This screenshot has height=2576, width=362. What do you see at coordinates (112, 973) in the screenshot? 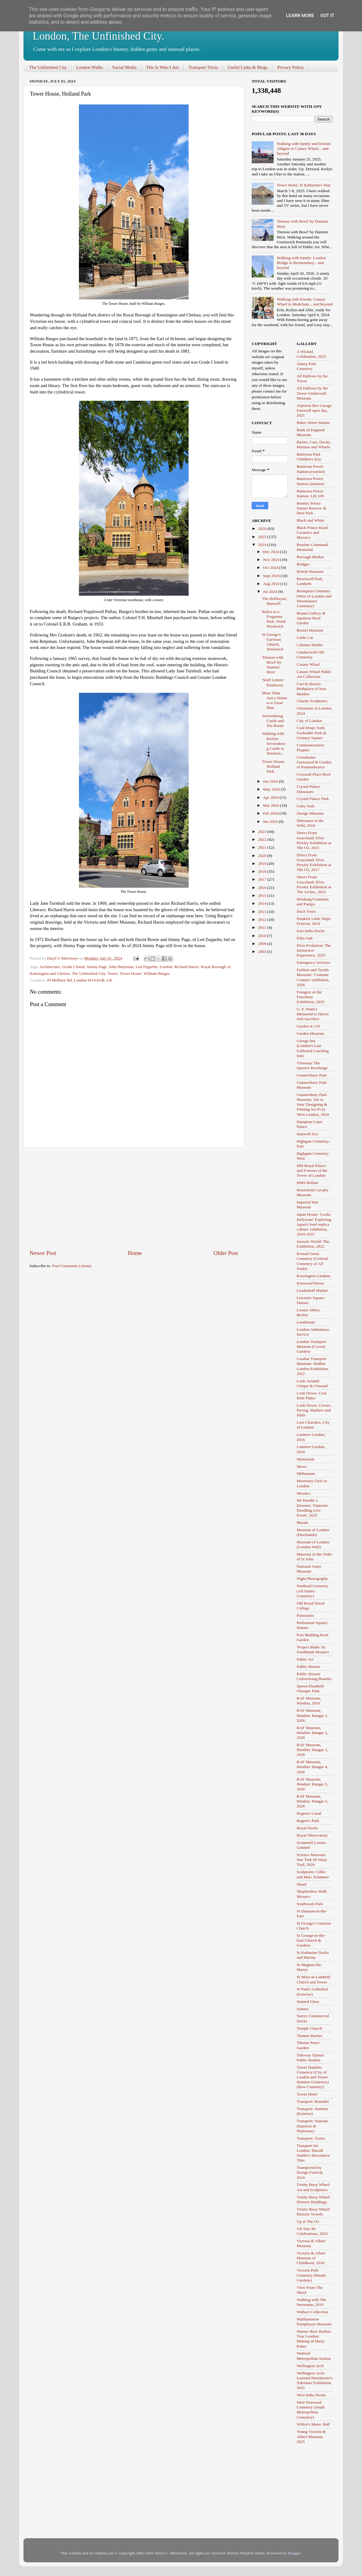
I see `Tower` at bounding box center [112, 973].